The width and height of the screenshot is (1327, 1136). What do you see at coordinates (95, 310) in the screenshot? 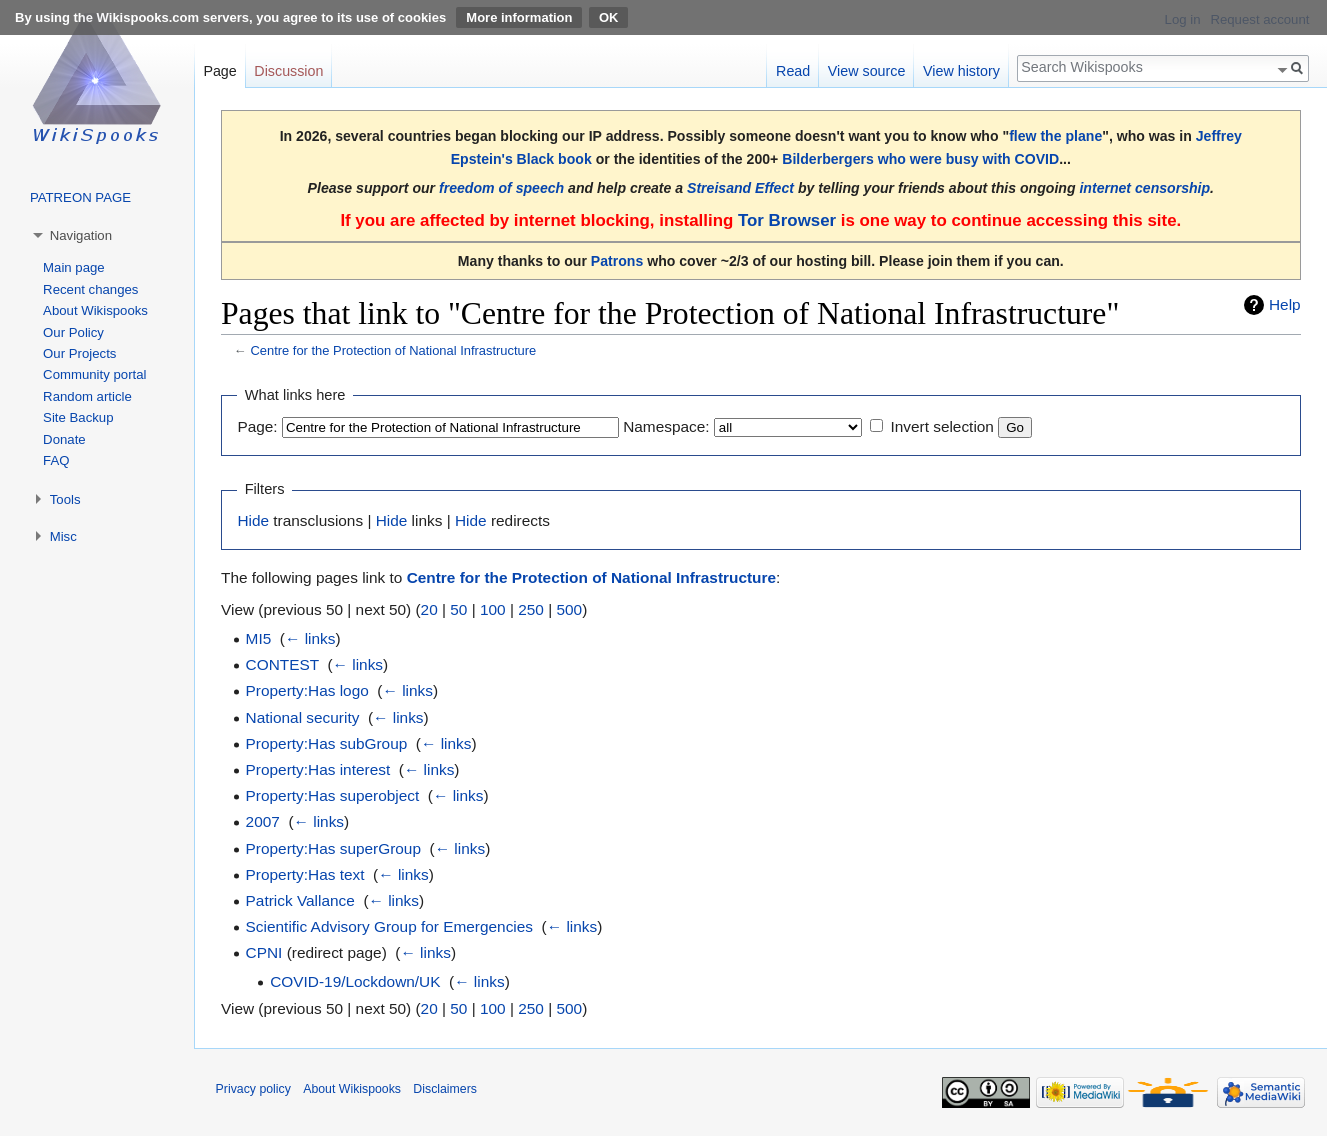
I see `About Wikispooks` at bounding box center [95, 310].